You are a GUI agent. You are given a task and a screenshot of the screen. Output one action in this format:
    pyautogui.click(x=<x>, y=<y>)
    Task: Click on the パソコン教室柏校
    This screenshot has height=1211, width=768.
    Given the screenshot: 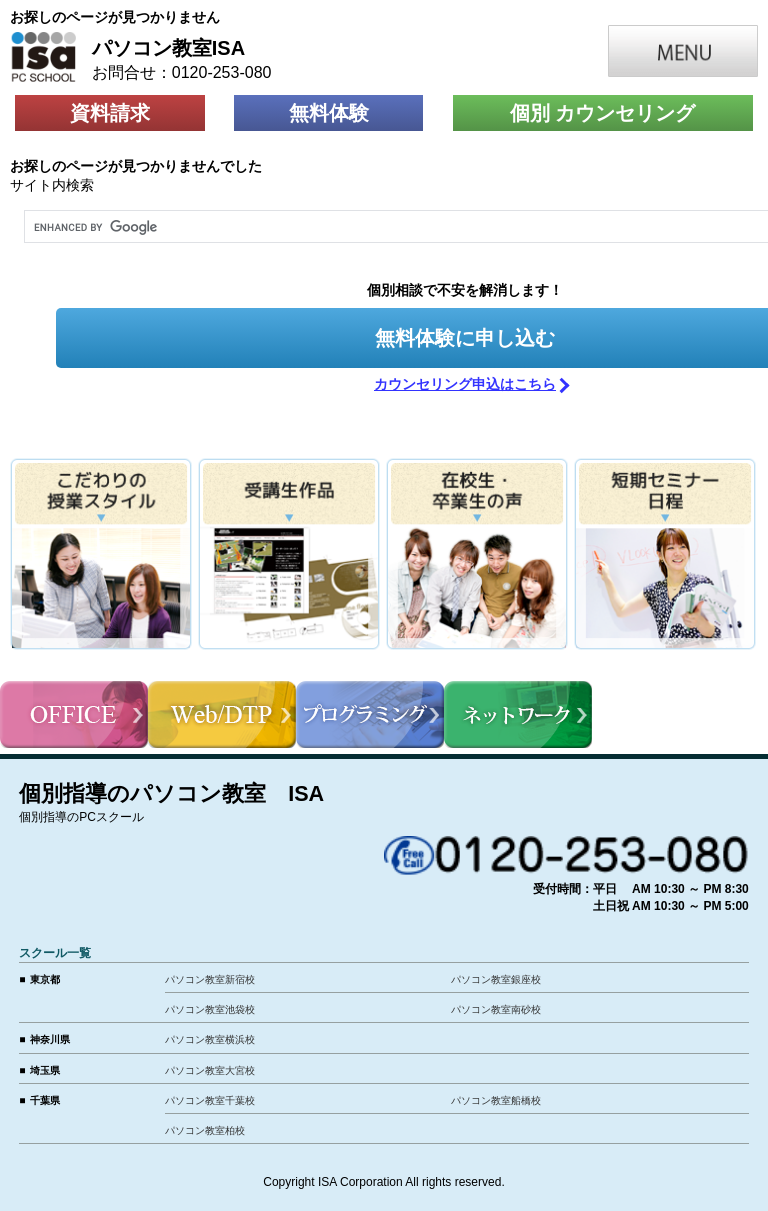 What is the action you would take?
    pyautogui.click(x=205, y=1130)
    